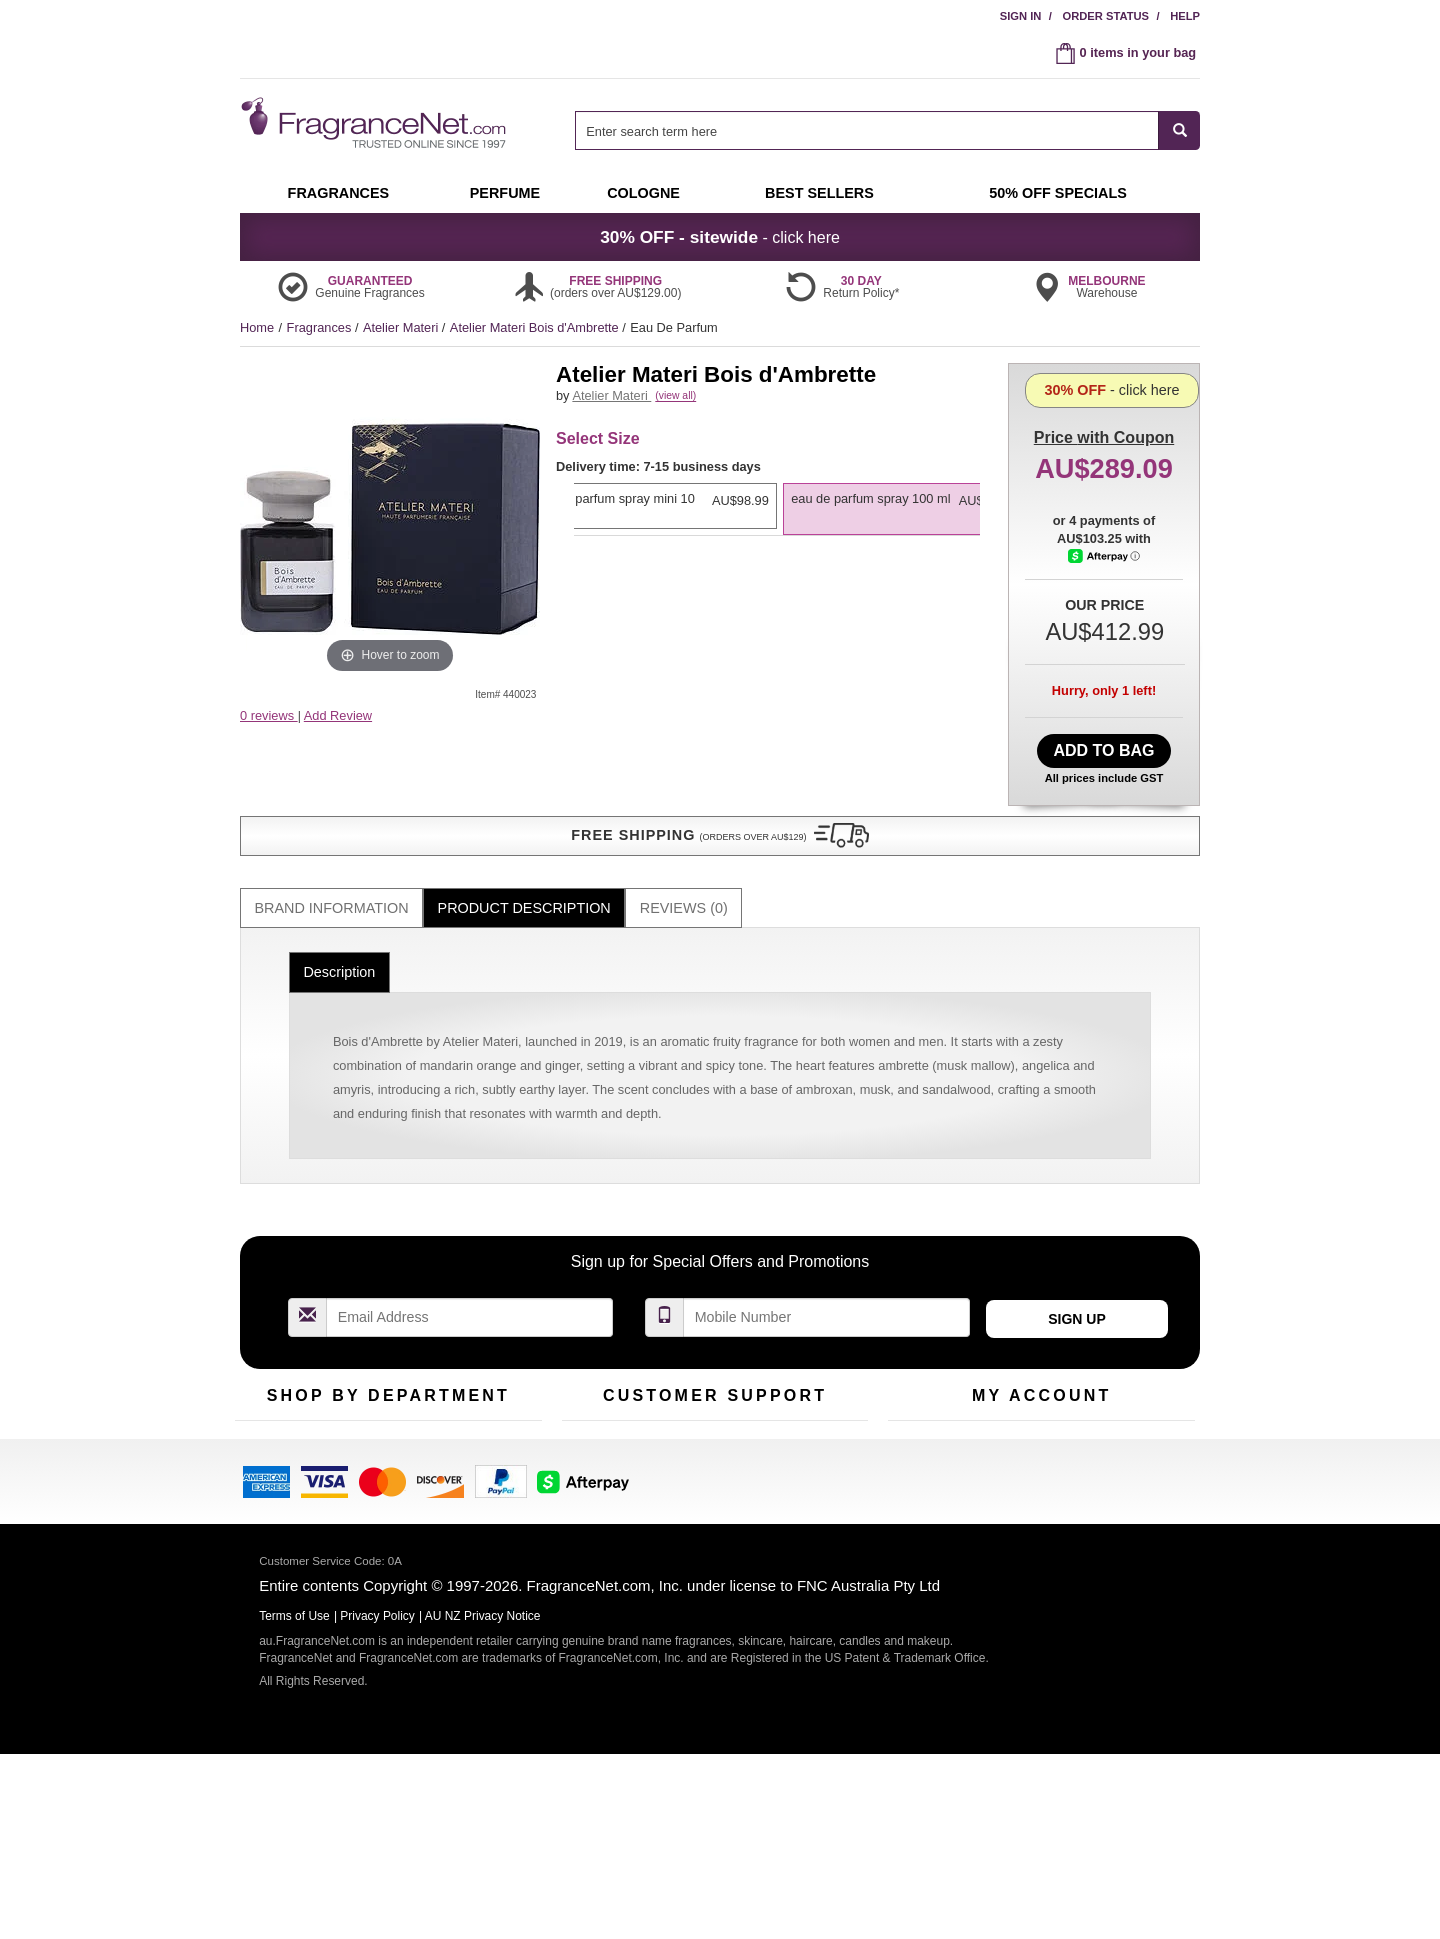 Image resolution: width=1440 pixels, height=1939 pixels. What do you see at coordinates (588, 1451) in the screenshot?
I see `About Us` at bounding box center [588, 1451].